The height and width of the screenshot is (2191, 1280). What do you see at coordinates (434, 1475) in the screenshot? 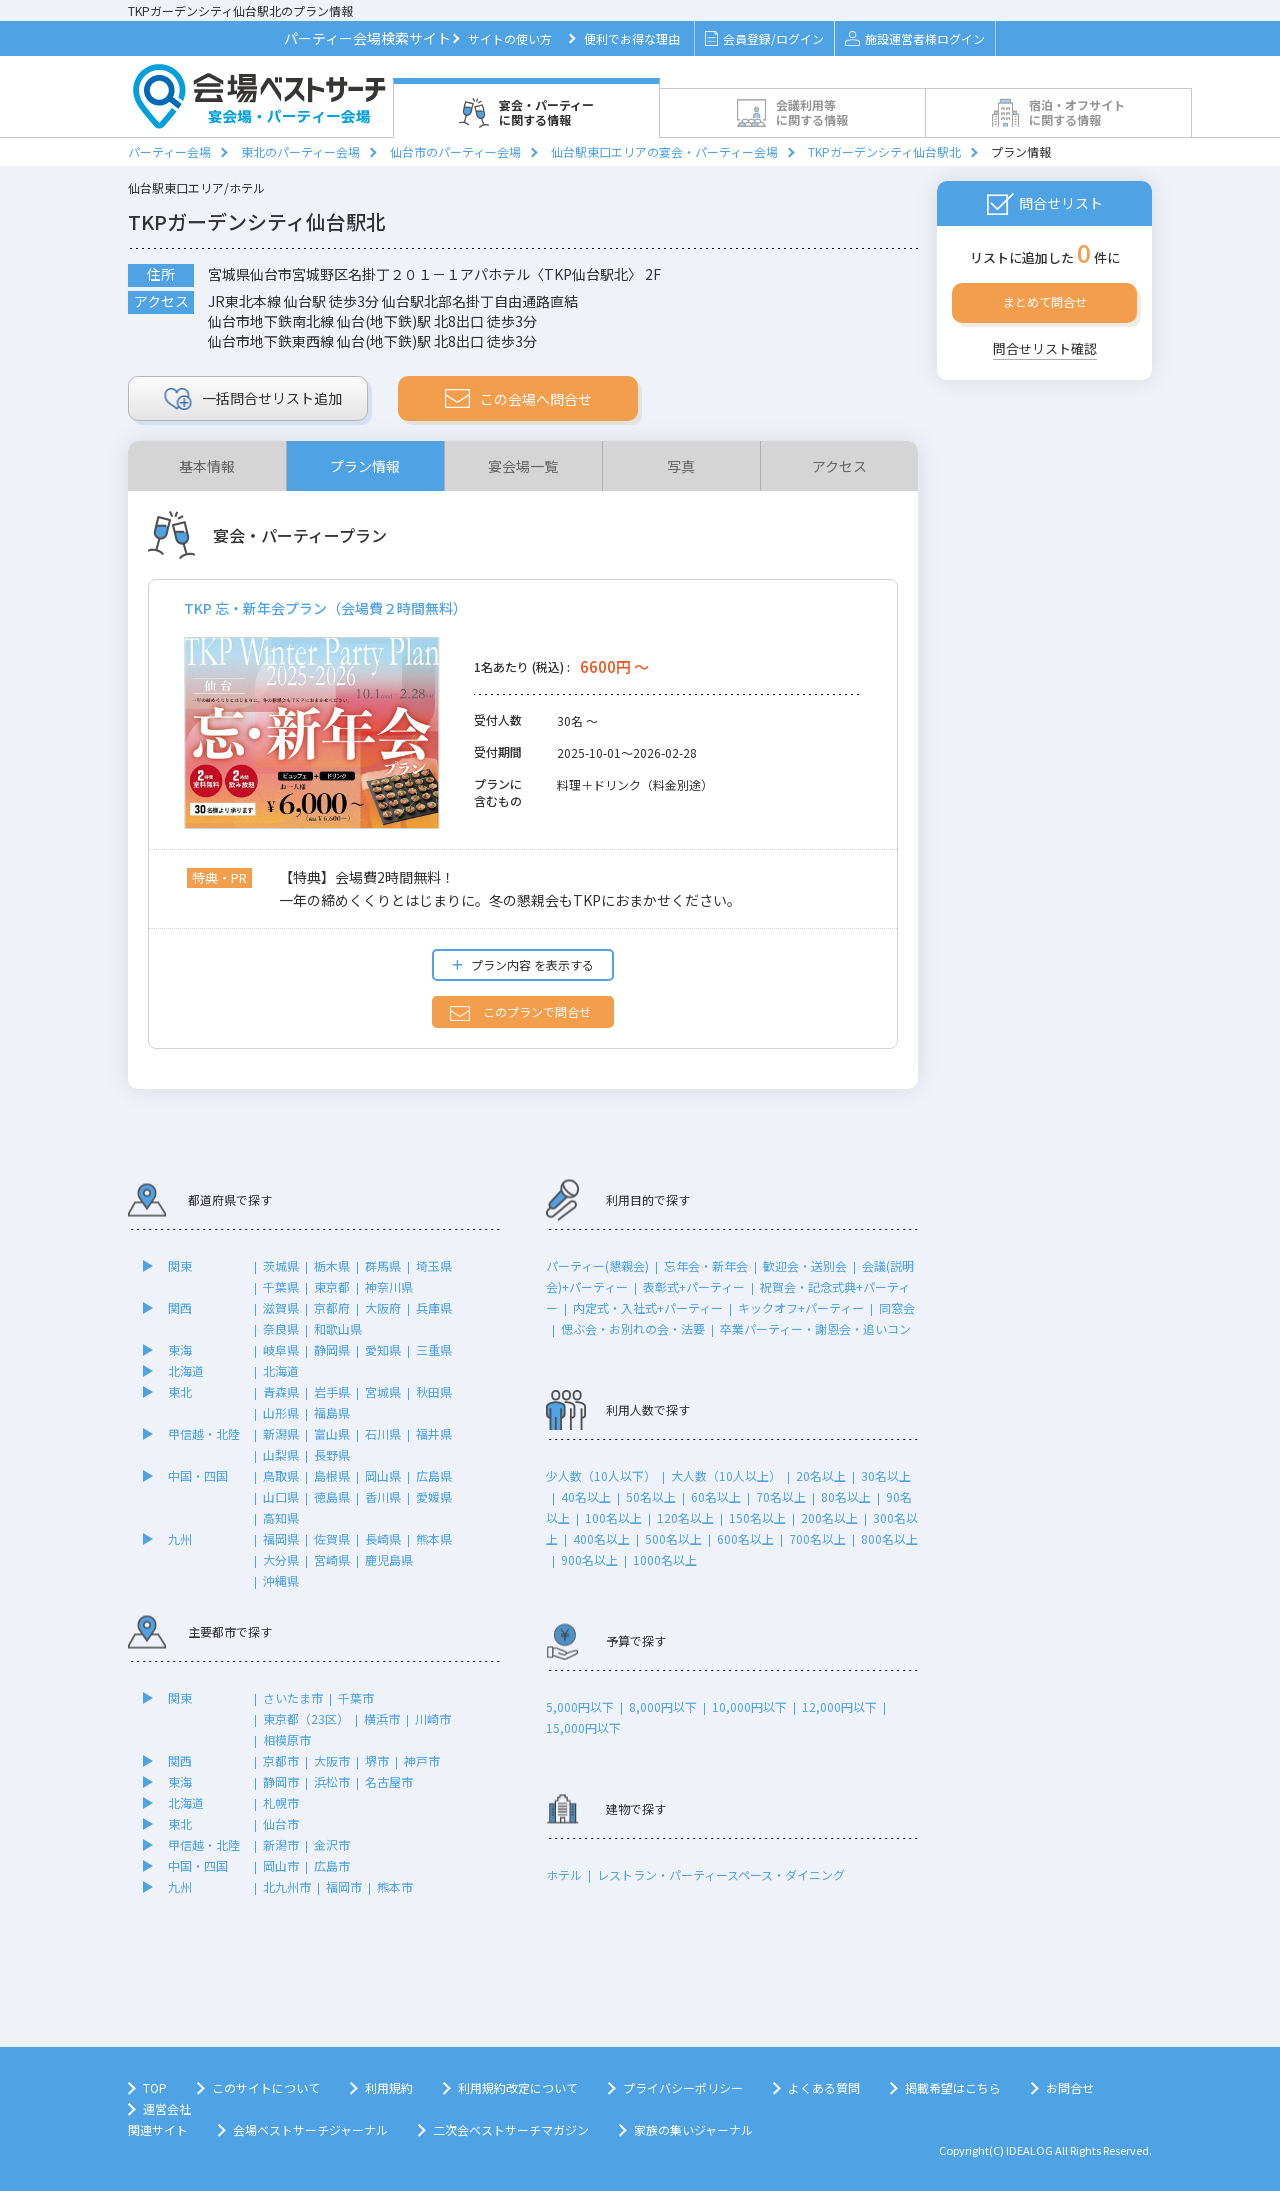
I see `広島県` at bounding box center [434, 1475].